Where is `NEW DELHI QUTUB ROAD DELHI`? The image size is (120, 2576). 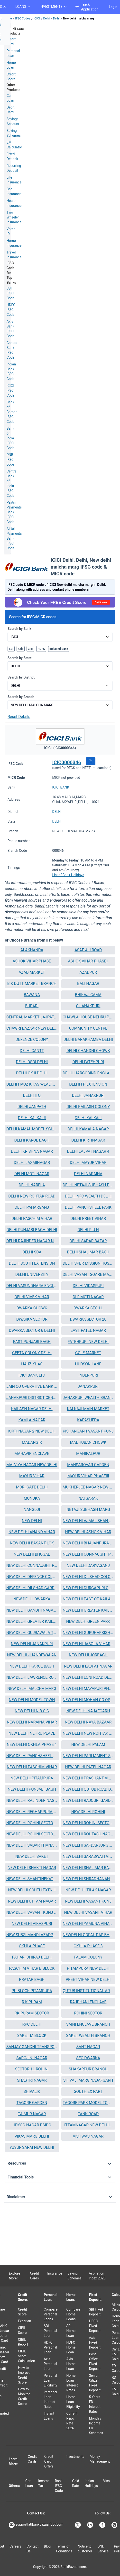 NEW DELHI QUTUB ROAD DELHI is located at coordinates (88, 1789).